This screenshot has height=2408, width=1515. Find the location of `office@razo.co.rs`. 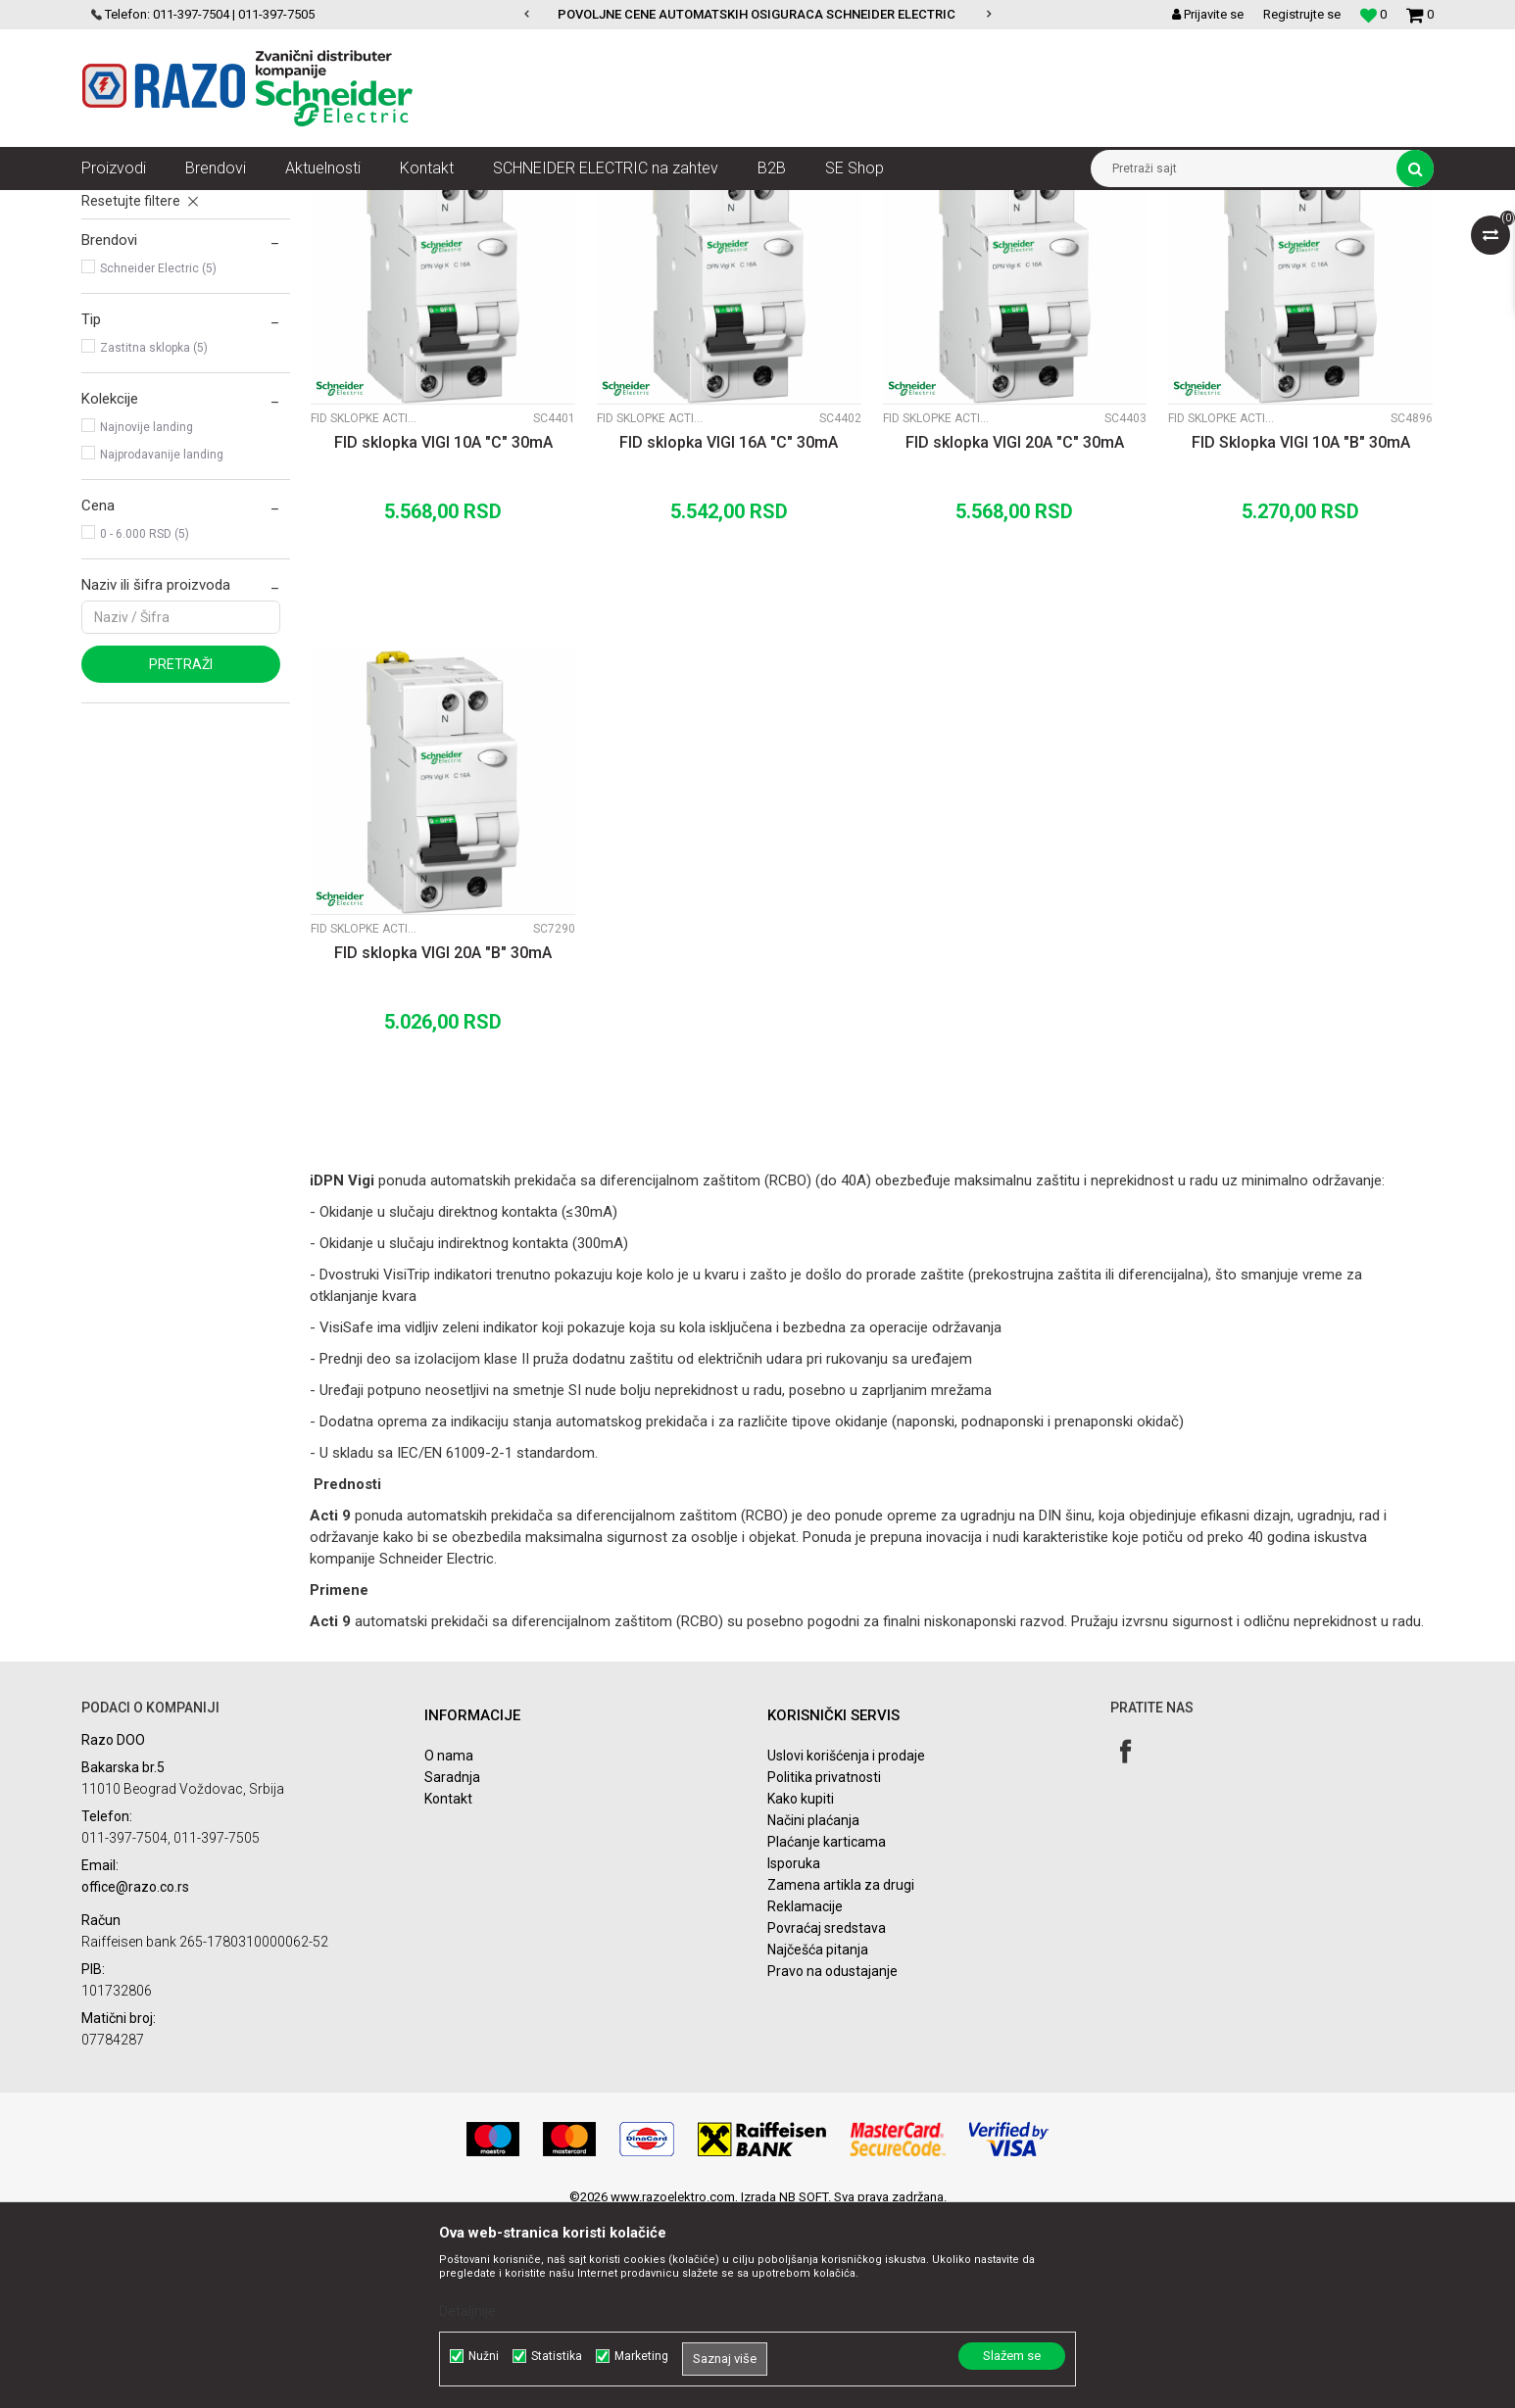

office@razo.co.rs is located at coordinates (135, 2077).